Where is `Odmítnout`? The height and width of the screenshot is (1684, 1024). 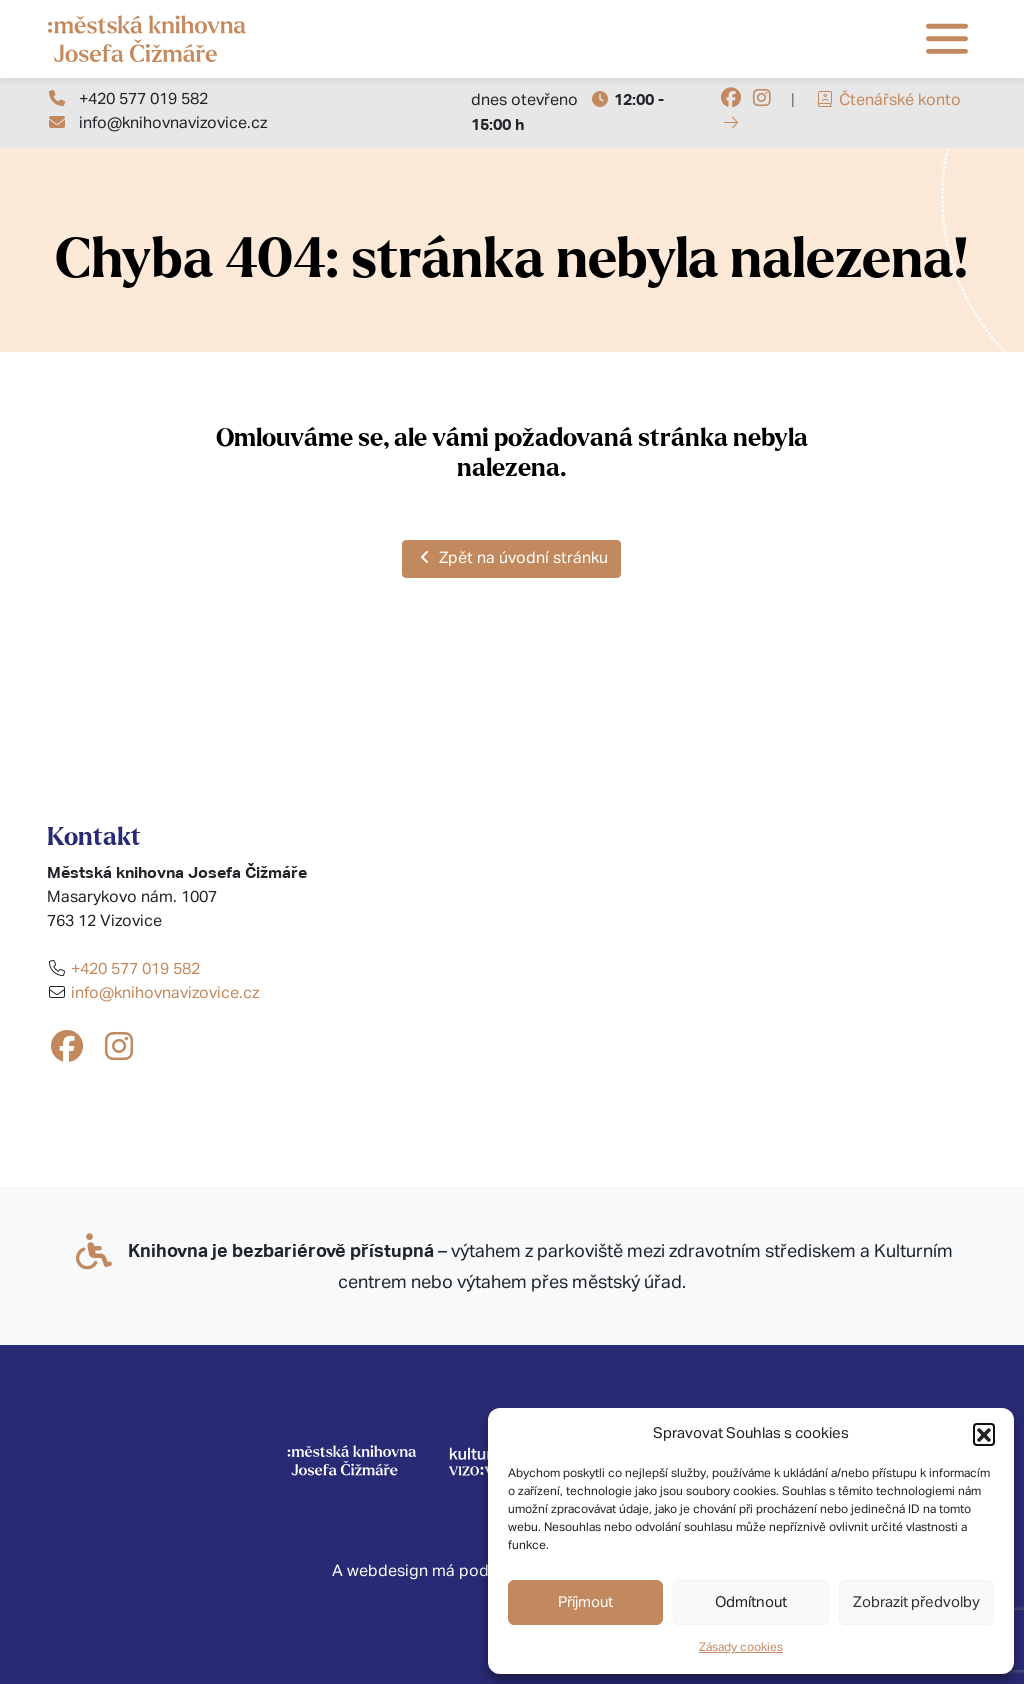 Odmítnout is located at coordinates (751, 1602).